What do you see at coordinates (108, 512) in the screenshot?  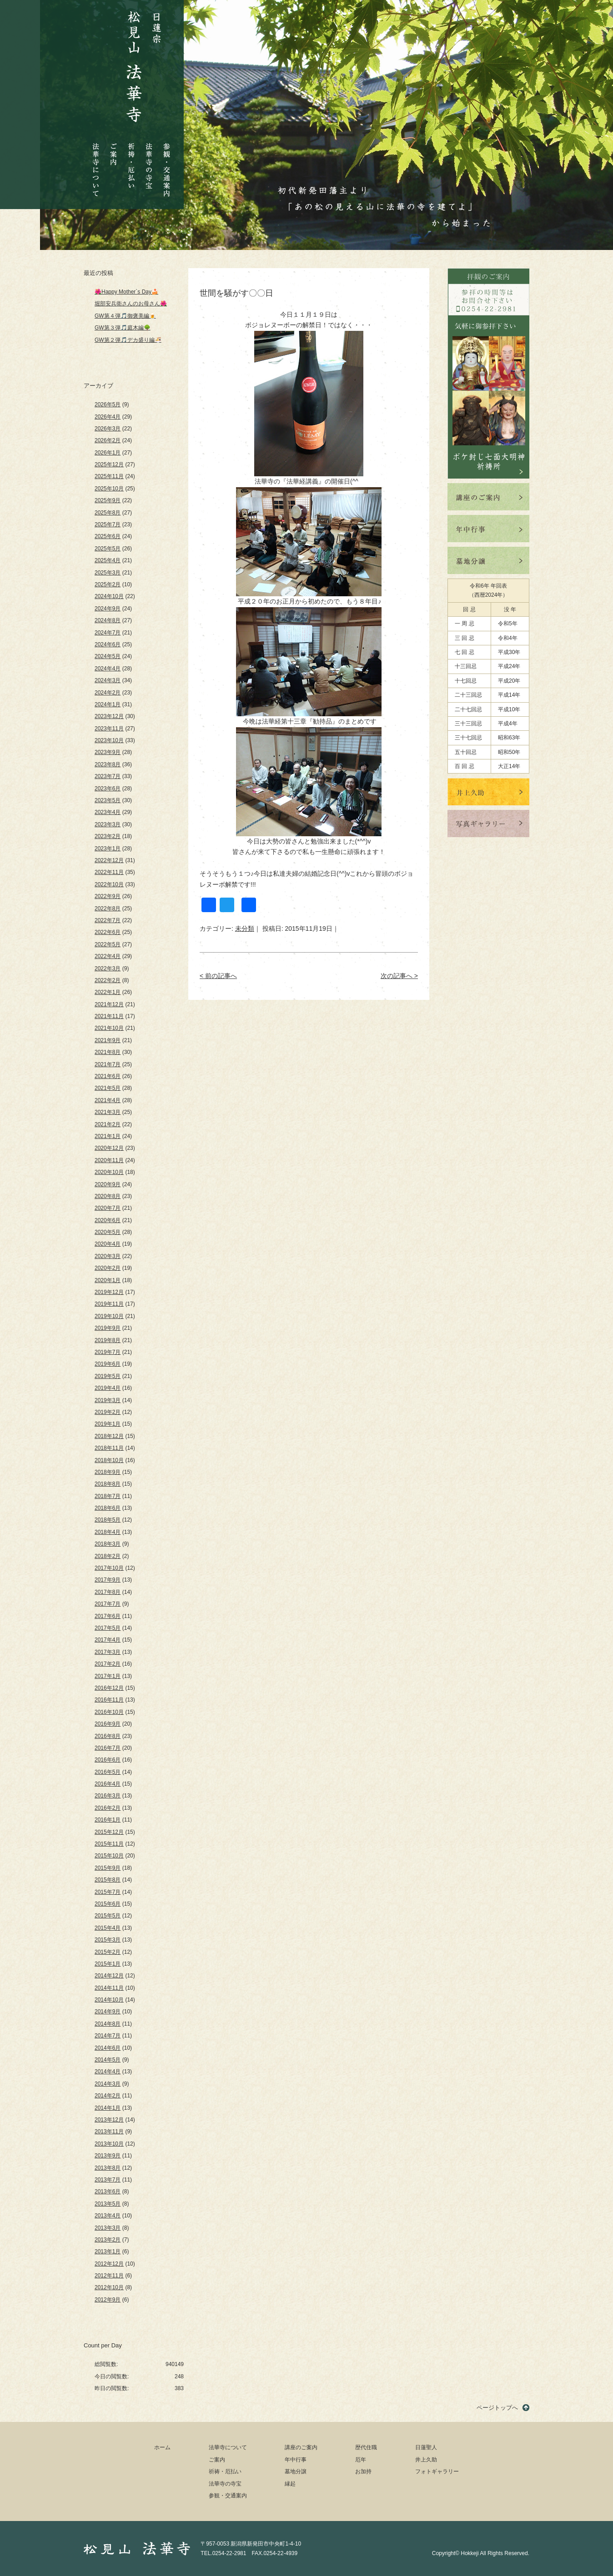 I see `2025年8月` at bounding box center [108, 512].